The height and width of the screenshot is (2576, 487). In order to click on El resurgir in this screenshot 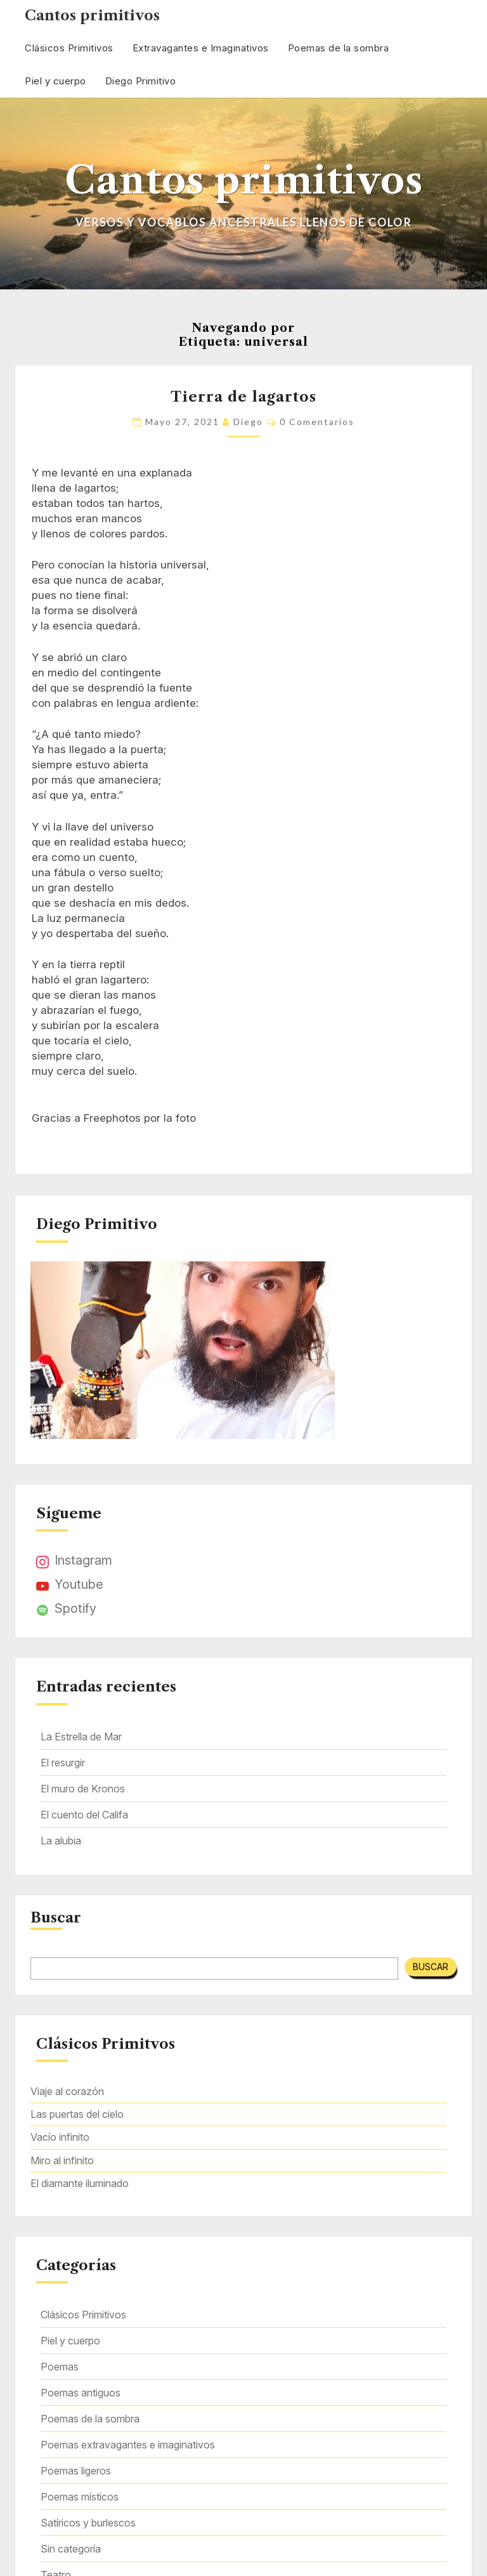, I will do `click(63, 1762)`.